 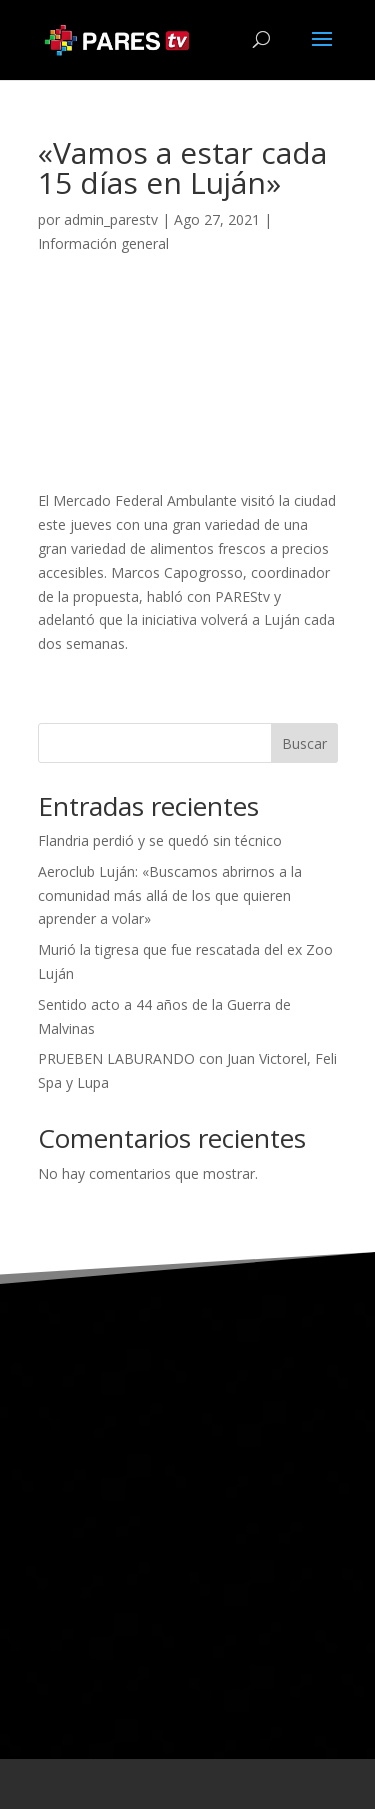 What do you see at coordinates (160, 840) in the screenshot?
I see `Flandria perdió y se quedó sin técnico` at bounding box center [160, 840].